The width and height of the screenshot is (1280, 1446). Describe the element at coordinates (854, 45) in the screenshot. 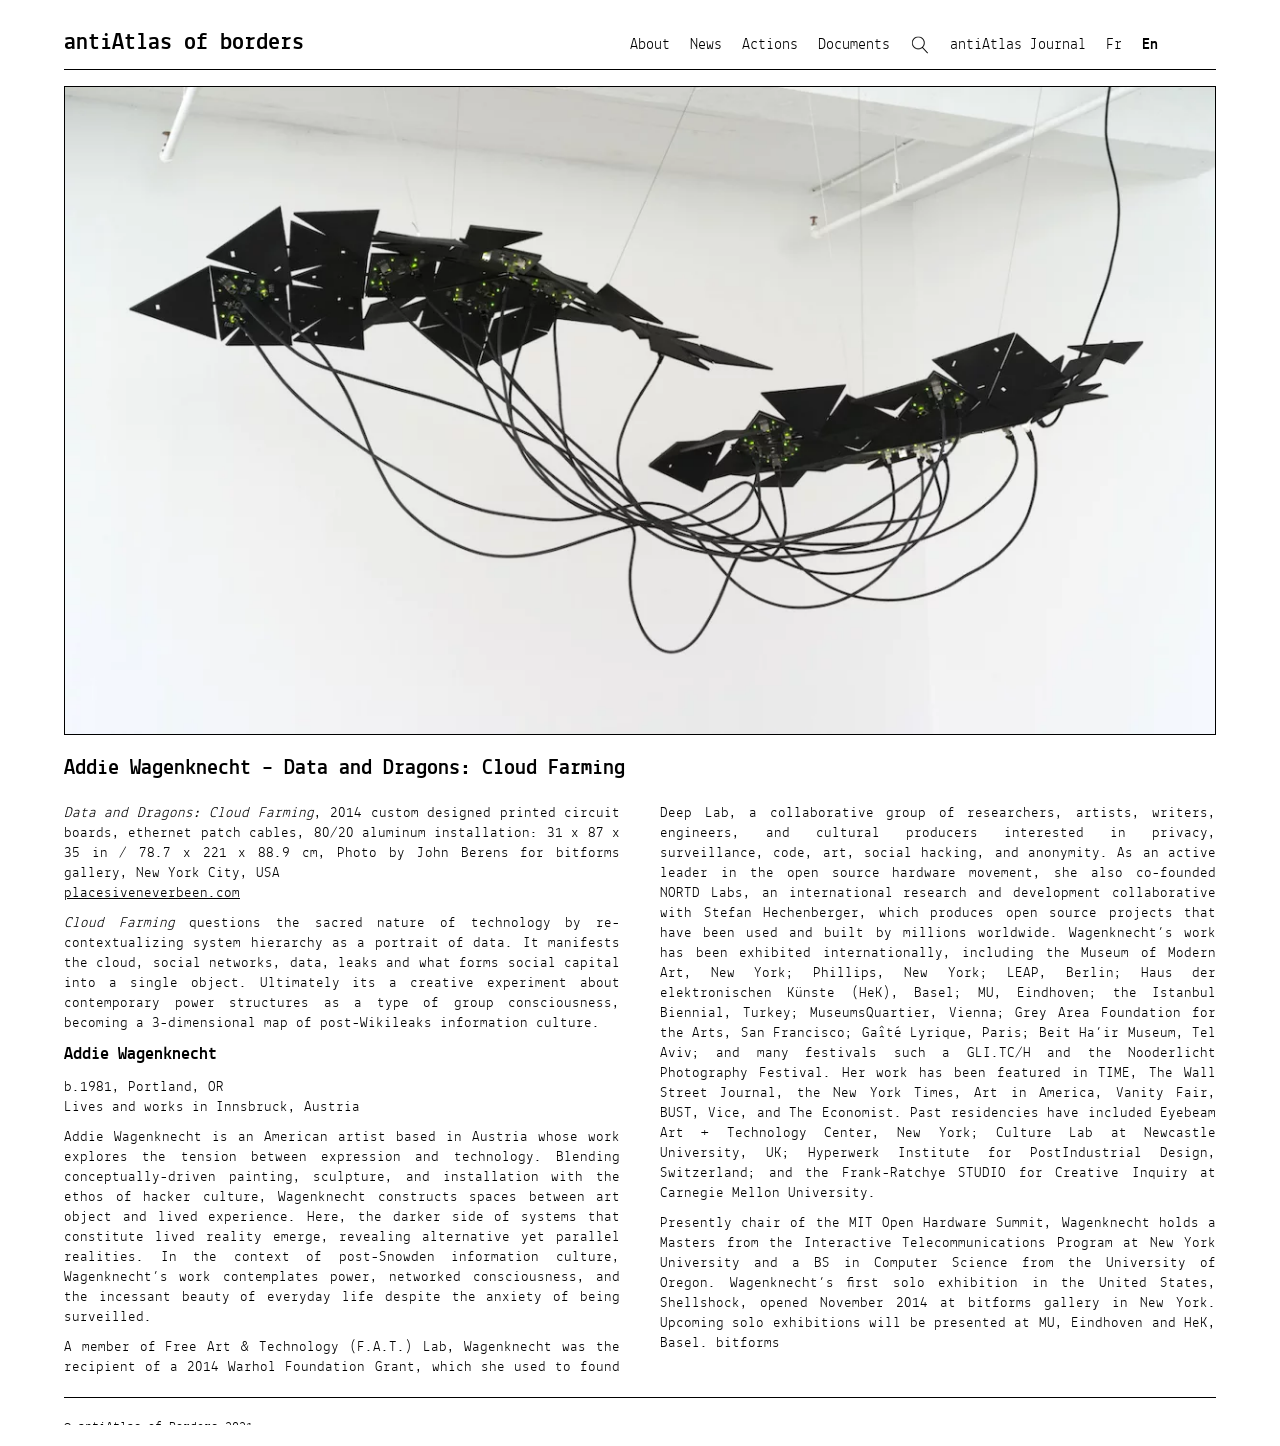

I see `Documents` at that location.